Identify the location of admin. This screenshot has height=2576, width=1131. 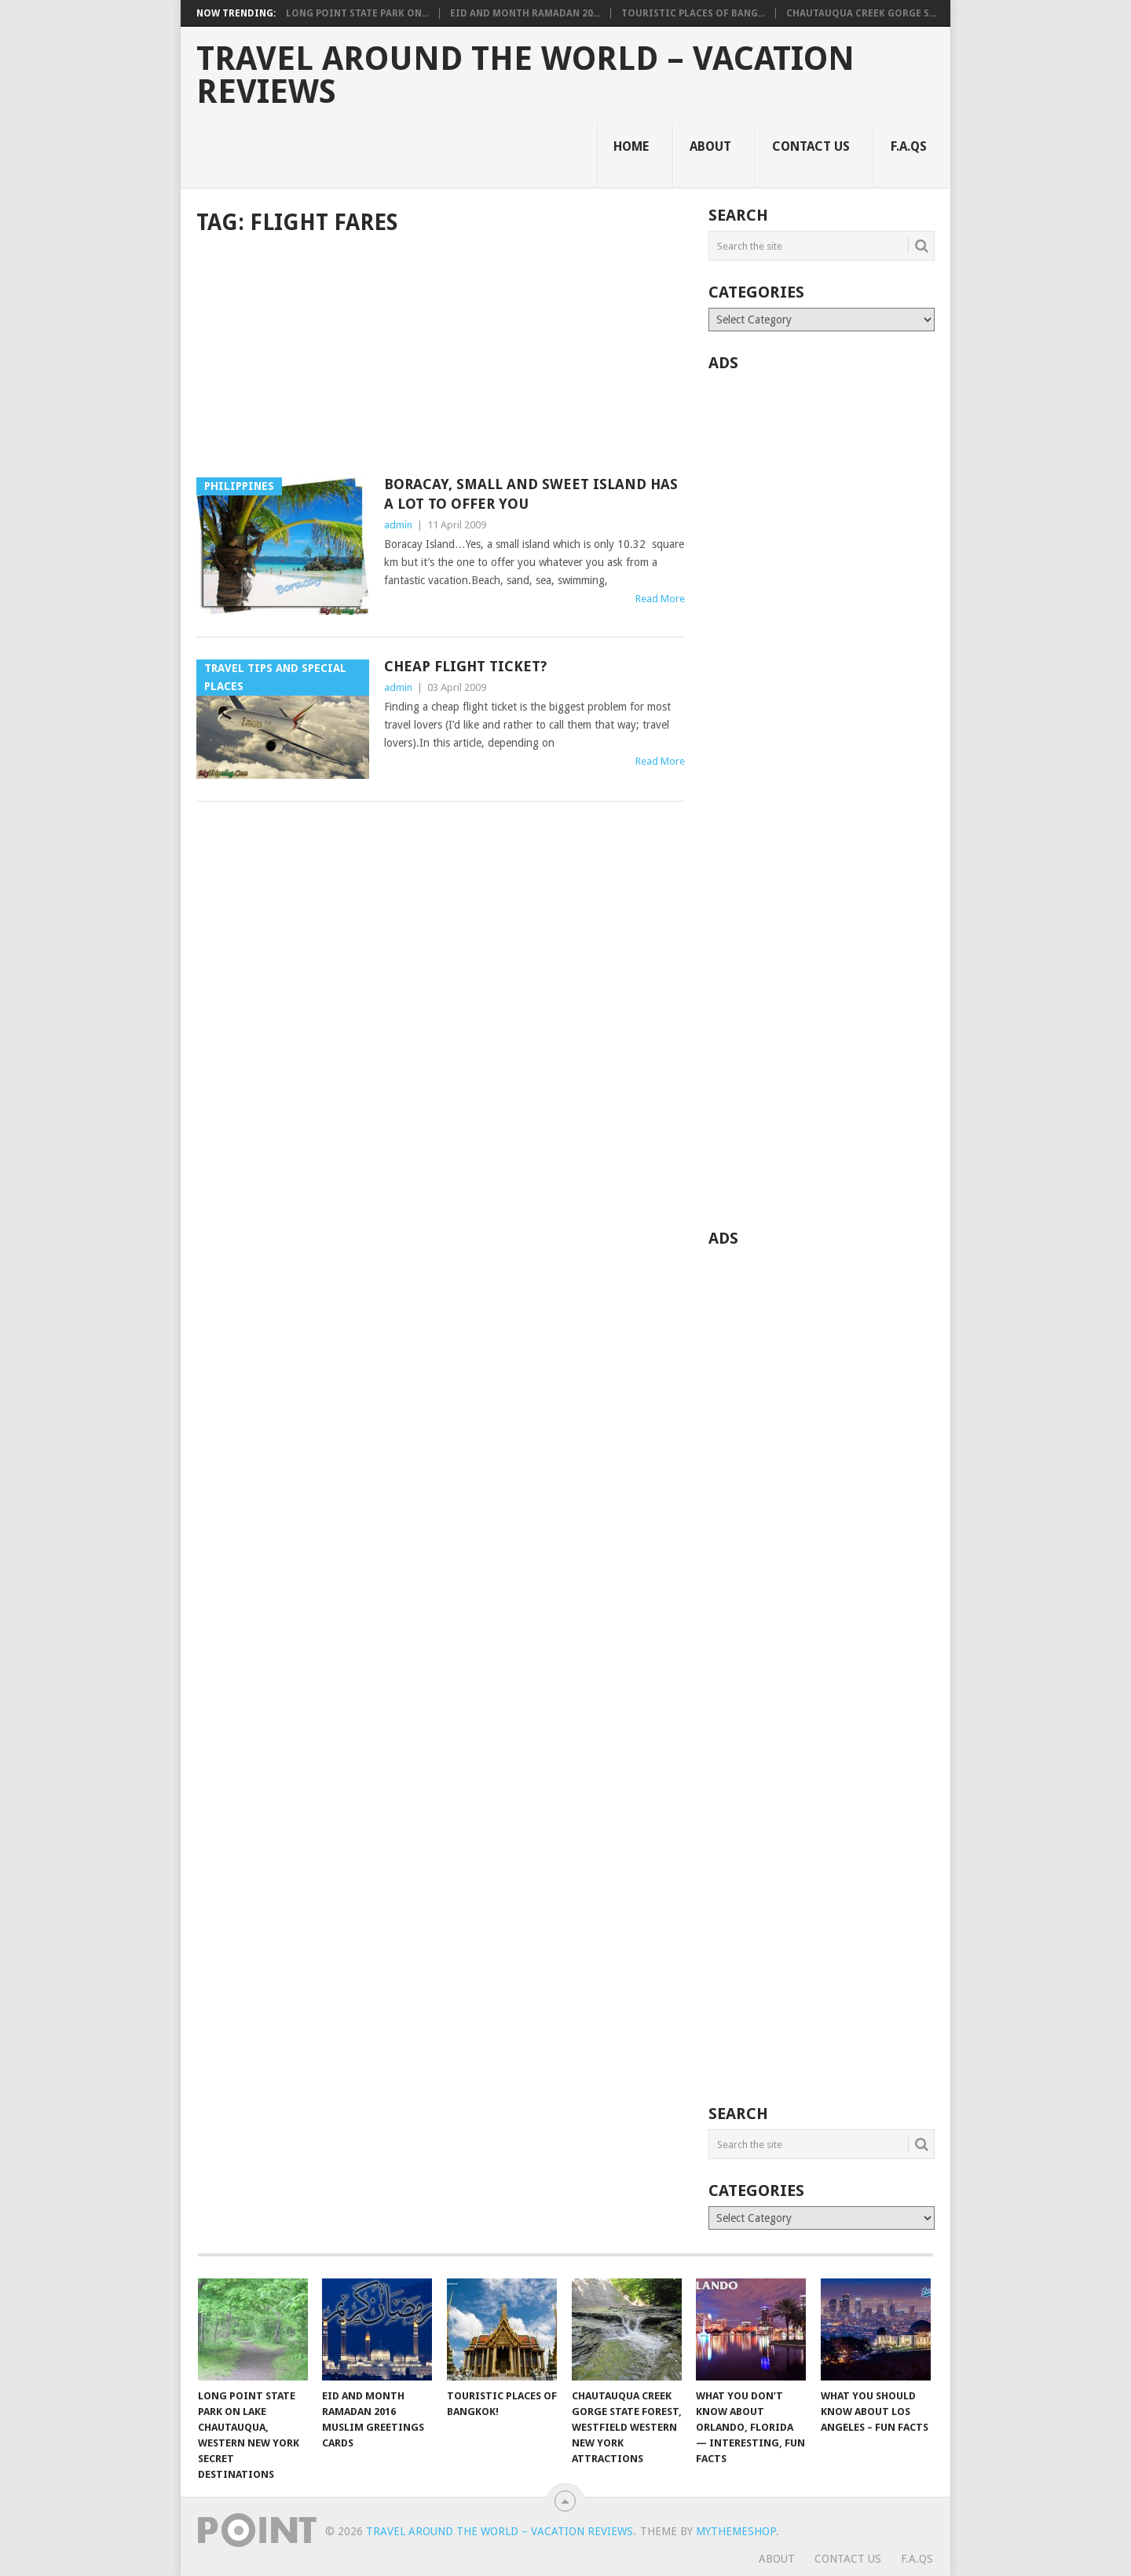
(398, 525).